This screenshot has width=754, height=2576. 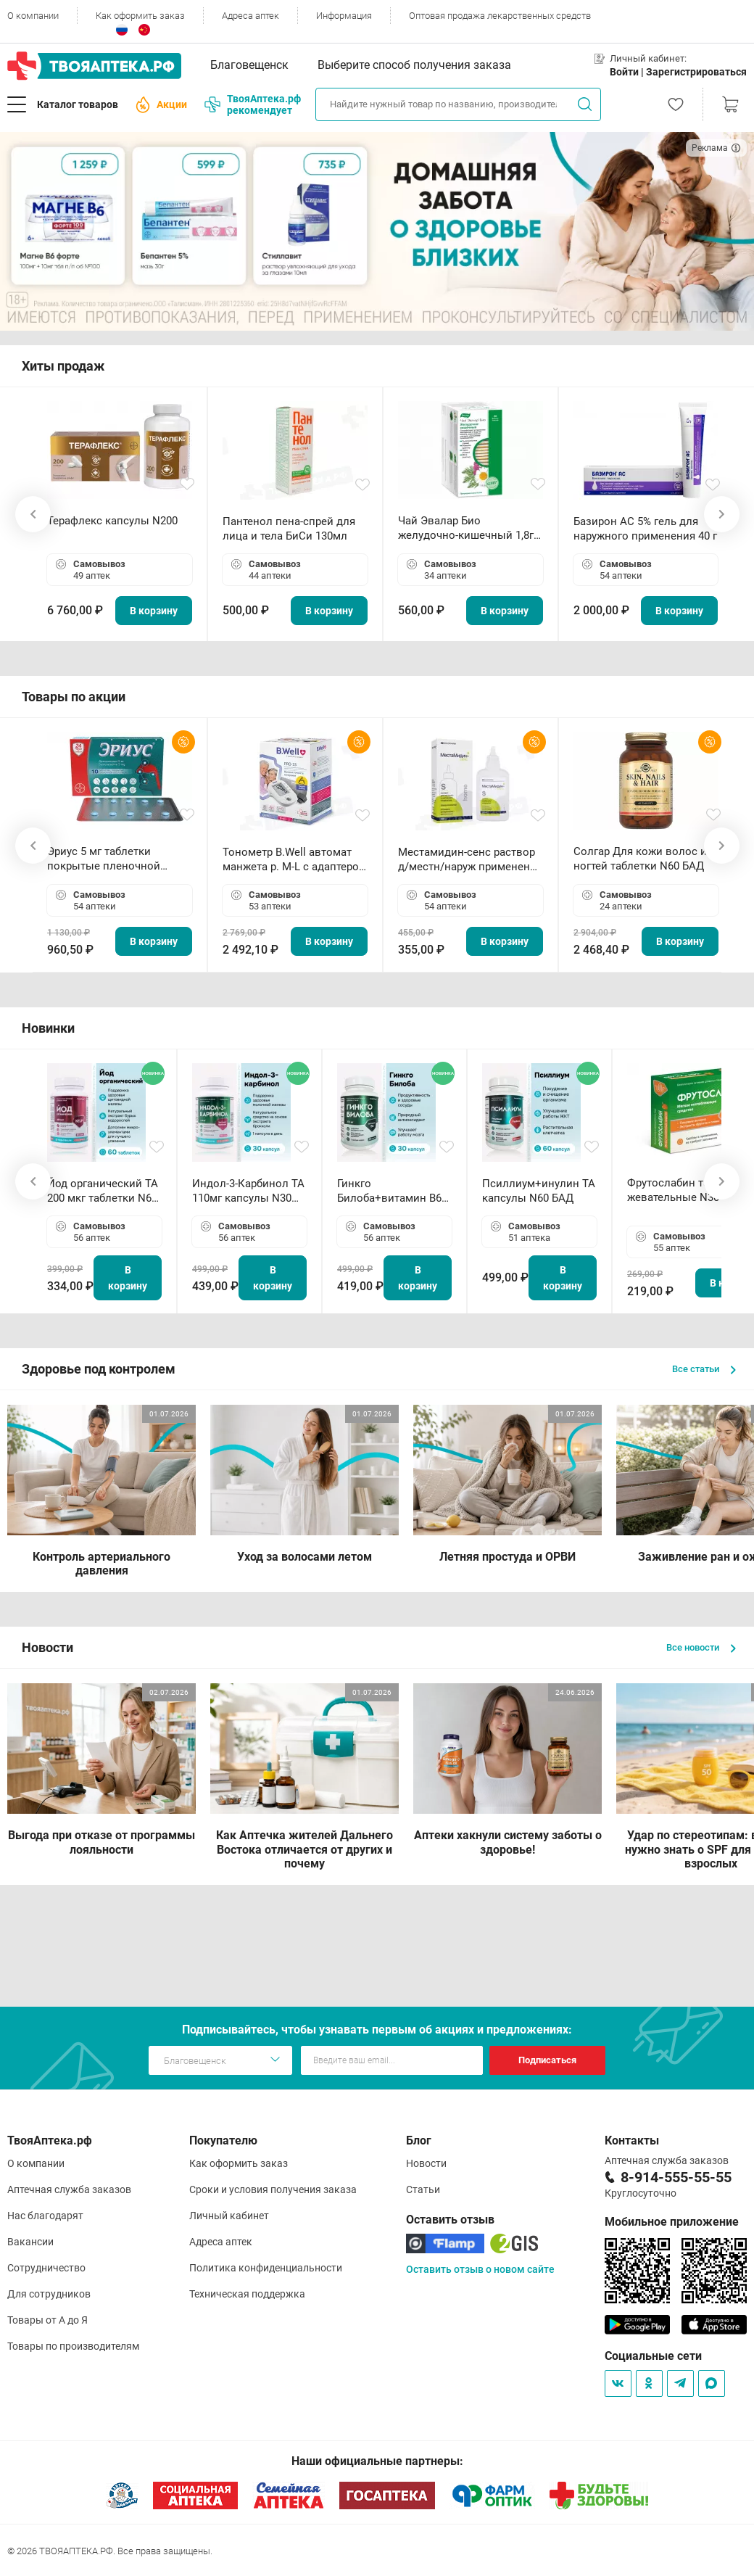 I want to click on Местамидин-сенс раствор д/местн/наруж применения 50мл флакон-капельница (Home), so click(x=470, y=860).